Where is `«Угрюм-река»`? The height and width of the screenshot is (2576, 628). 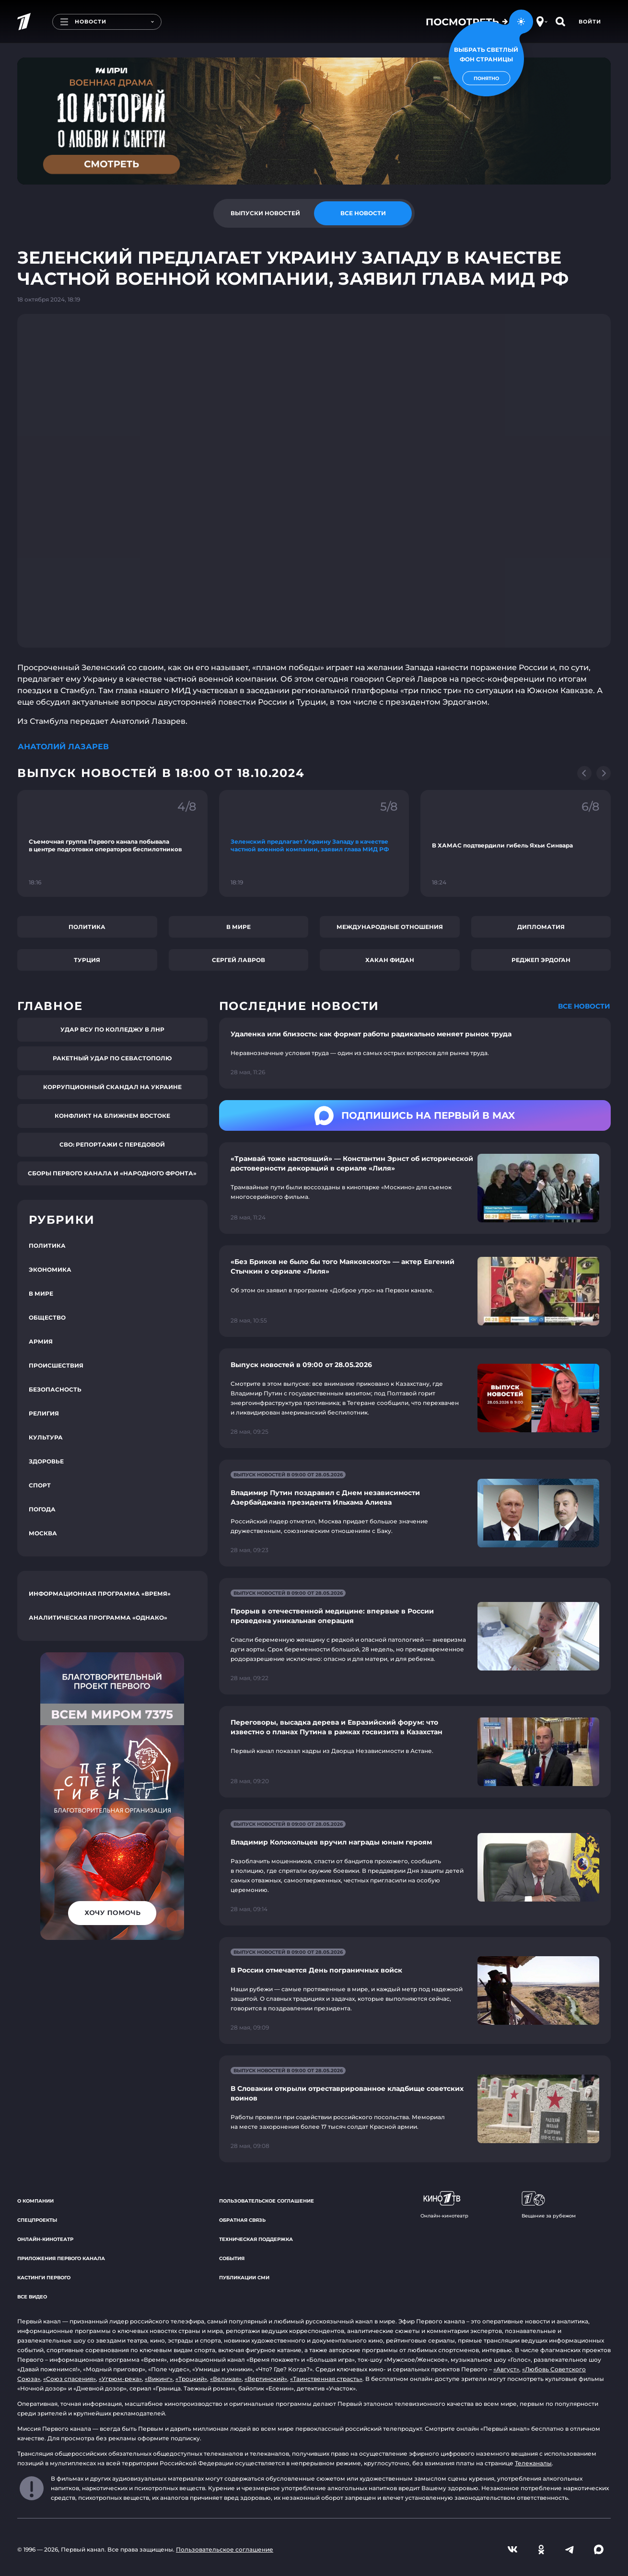
«Угрюм-река» is located at coordinates (120, 2378).